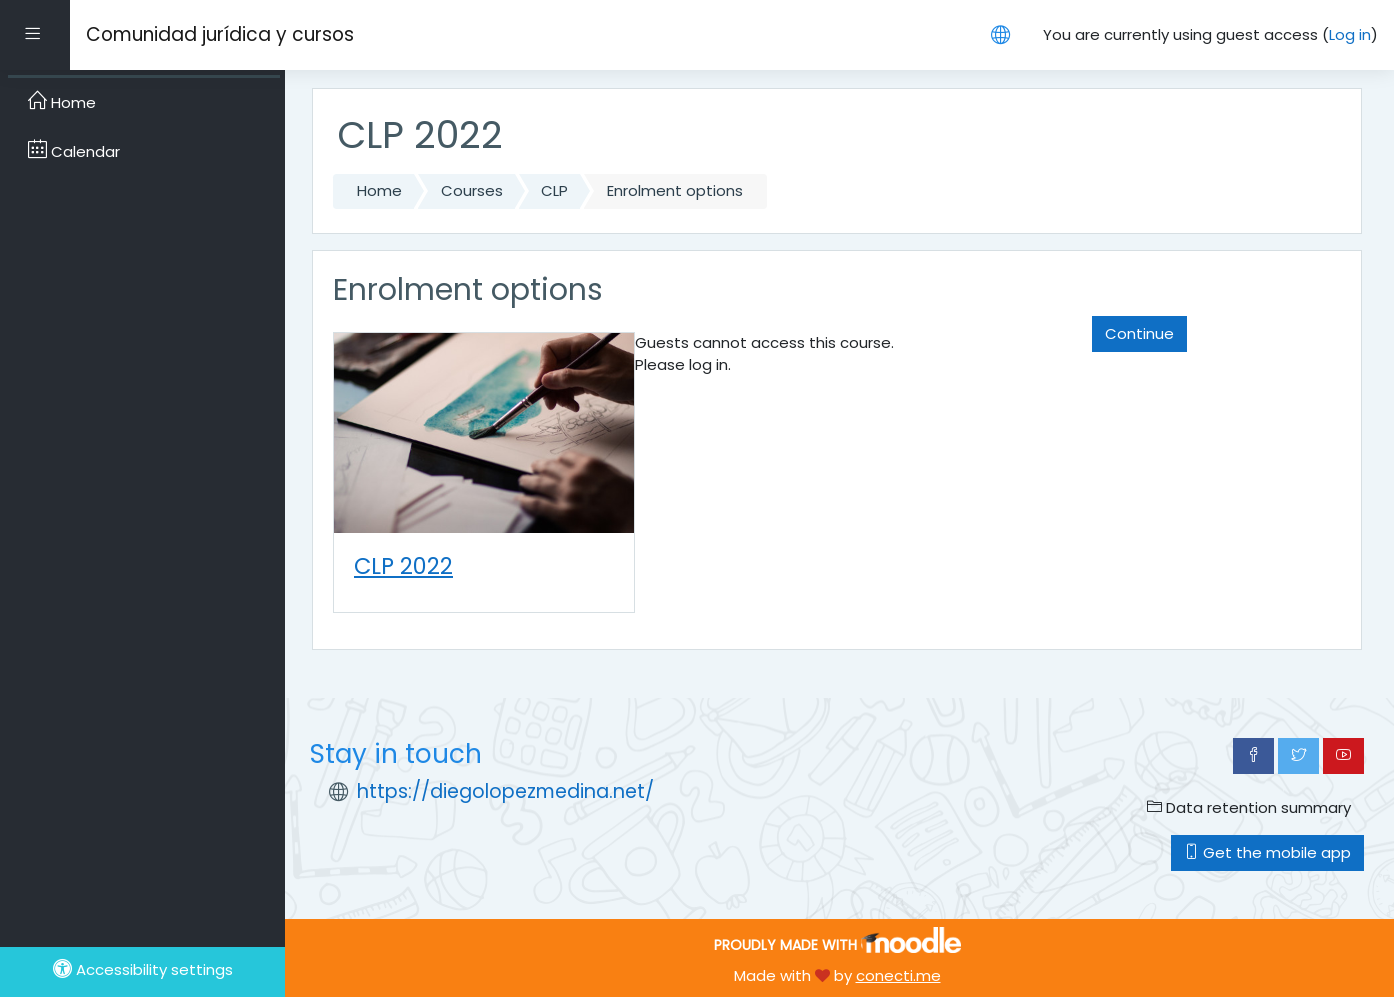 This screenshot has width=1394, height=997. What do you see at coordinates (1249, 807) in the screenshot?
I see `Data retention summary` at bounding box center [1249, 807].